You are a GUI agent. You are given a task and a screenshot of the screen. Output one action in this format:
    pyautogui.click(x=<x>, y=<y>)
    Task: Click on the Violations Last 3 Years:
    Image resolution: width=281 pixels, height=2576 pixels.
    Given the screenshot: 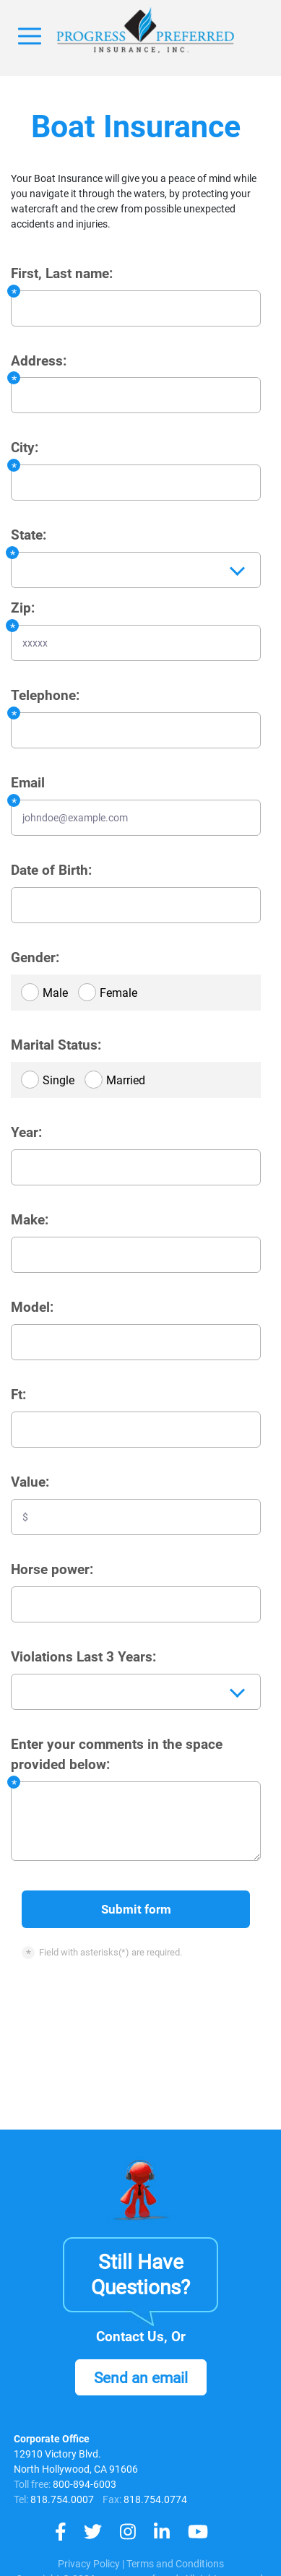 What is the action you would take?
    pyautogui.click(x=83, y=1657)
    